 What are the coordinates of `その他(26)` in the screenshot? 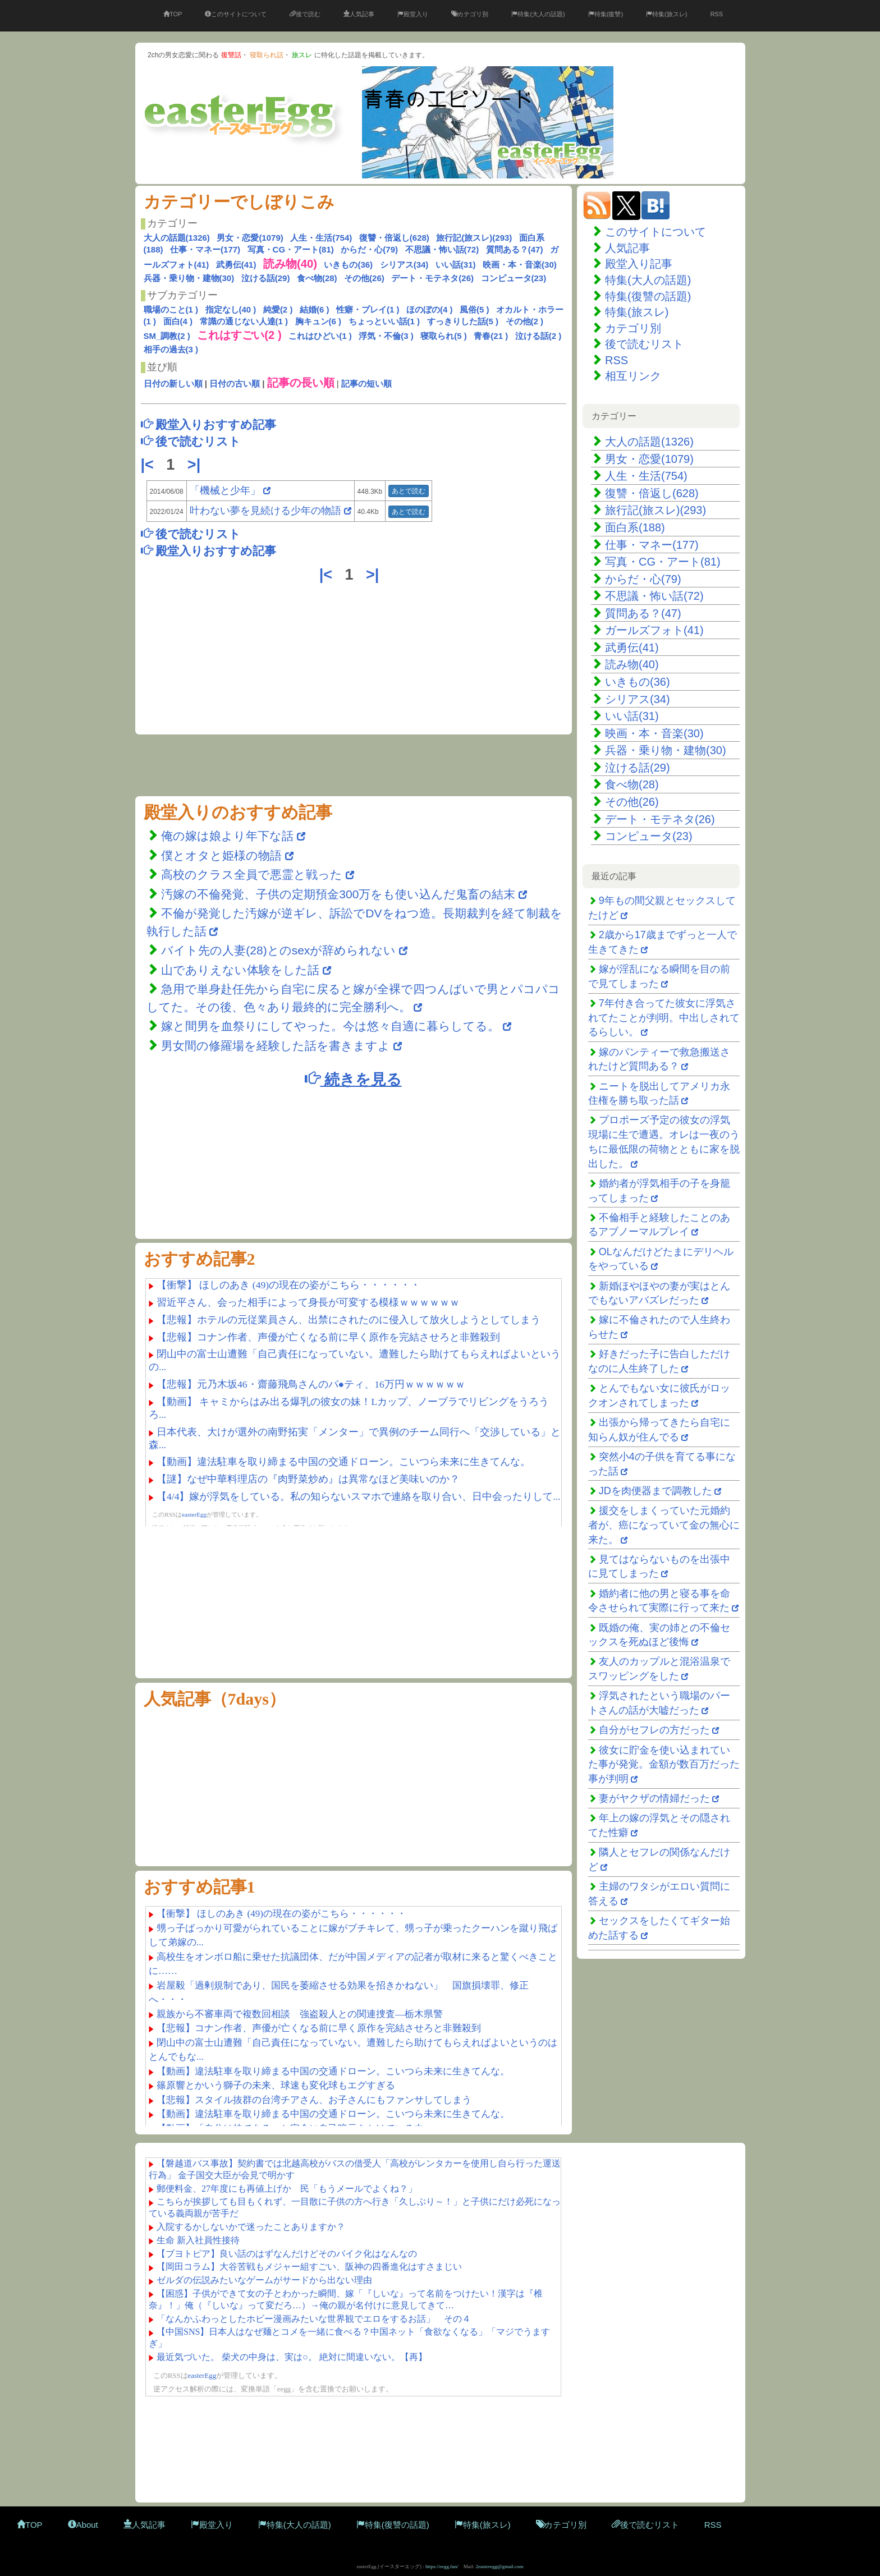 It's located at (364, 278).